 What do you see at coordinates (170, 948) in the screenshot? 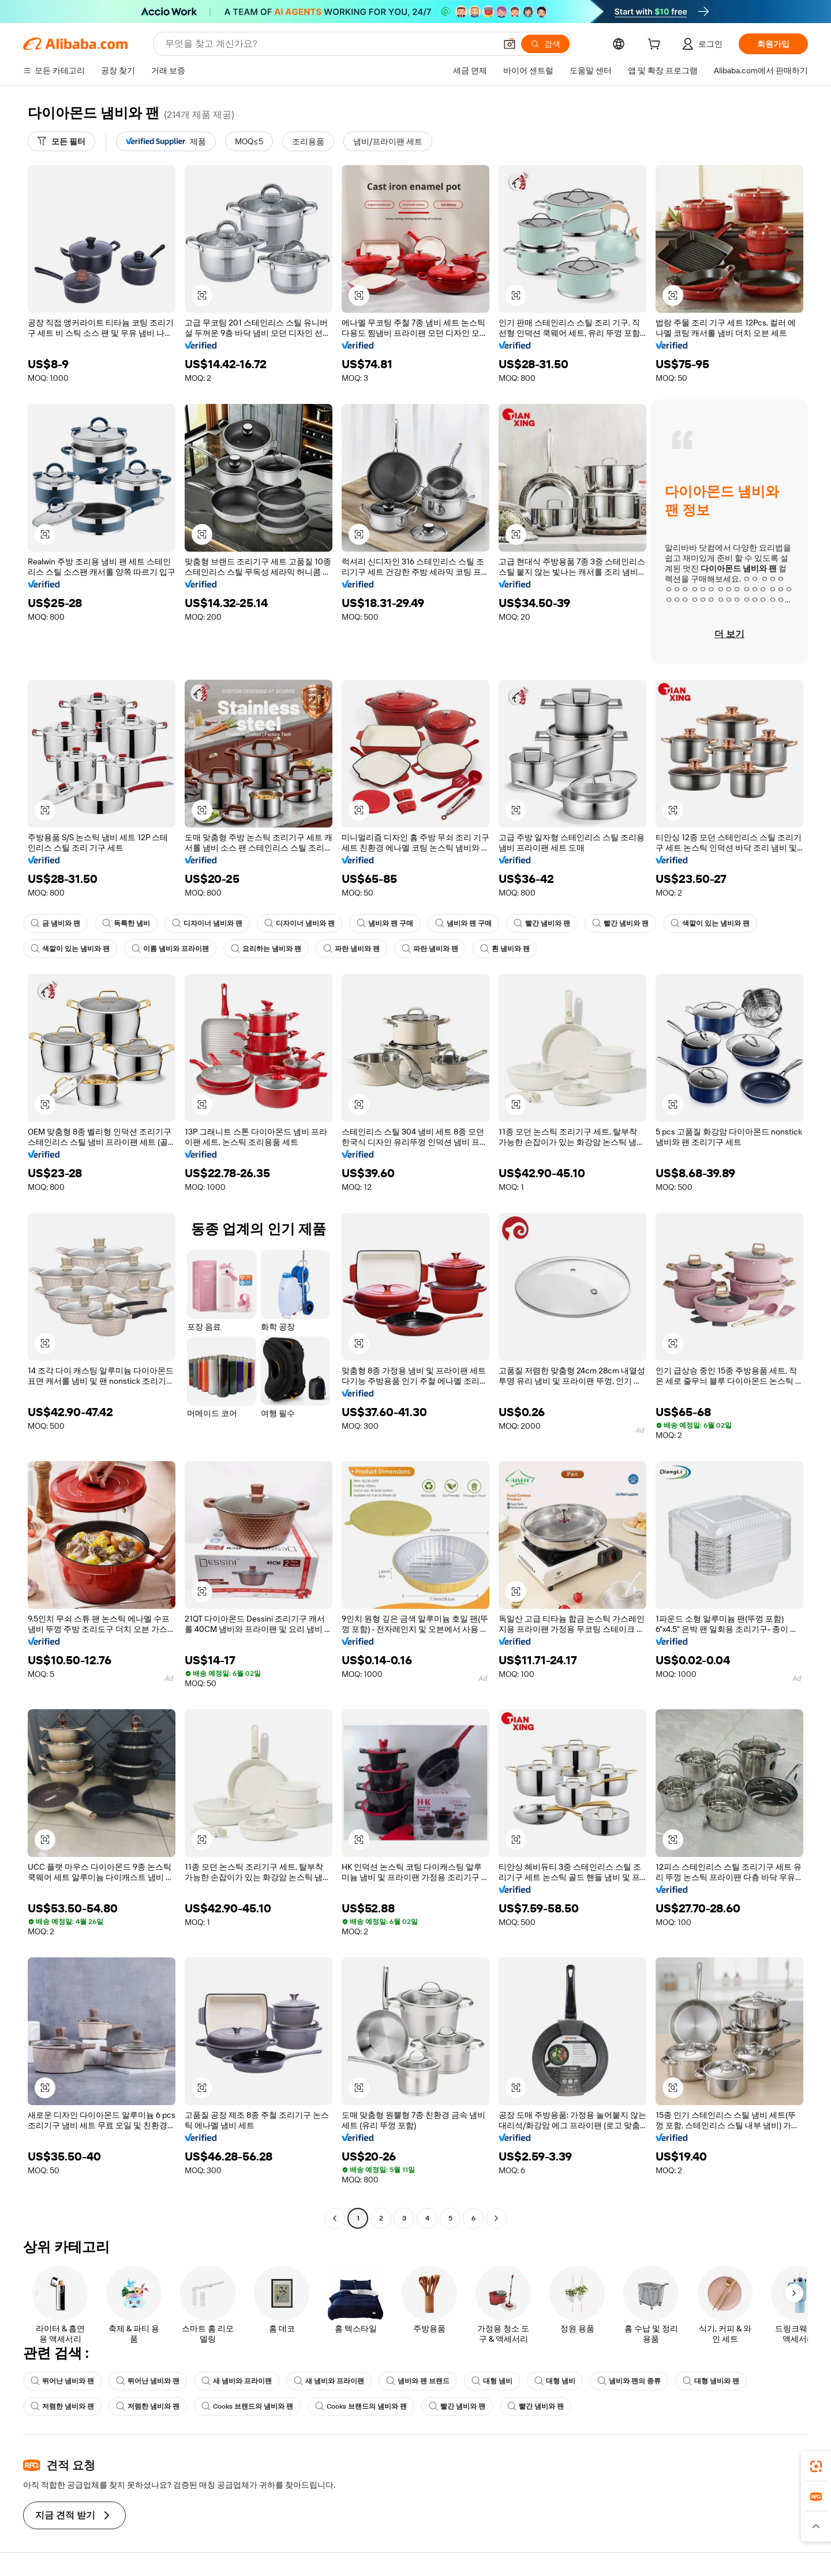
I see `이름 냄비와 프라이팬` at bounding box center [170, 948].